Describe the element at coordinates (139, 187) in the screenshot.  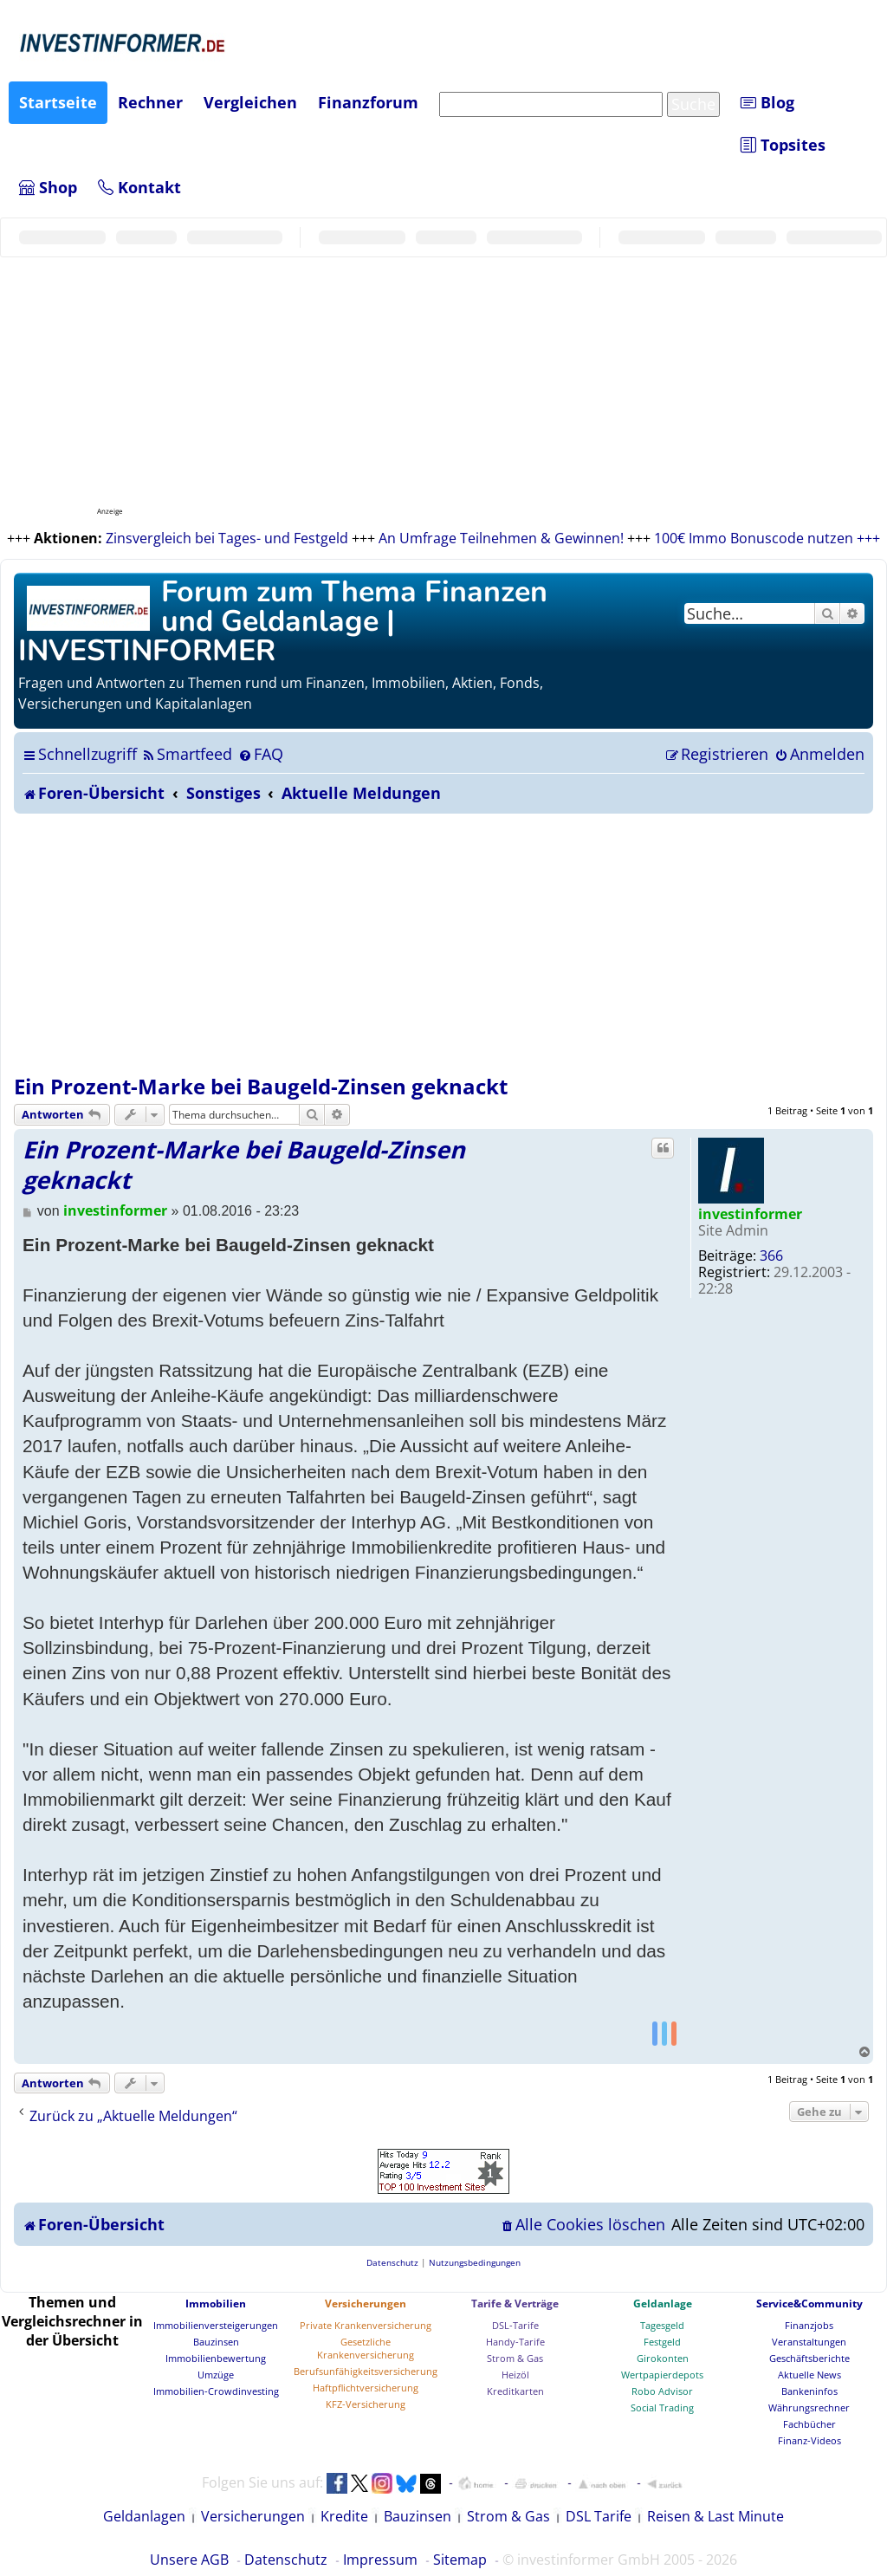
I see `Kontakt` at that location.